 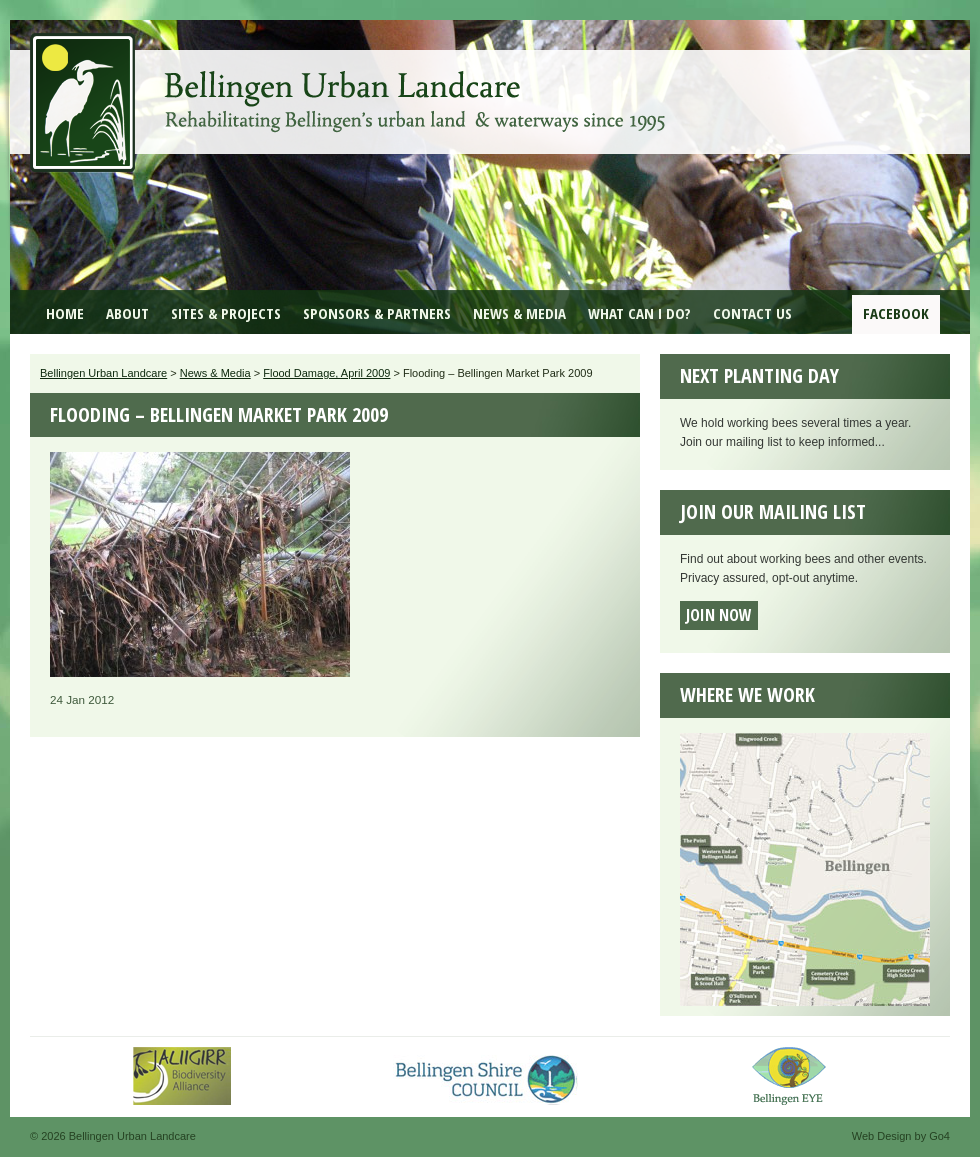 What do you see at coordinates (901, 1136) in the screenshot?
I see `Web Design by Go4` at bounding box center [901, 1136].